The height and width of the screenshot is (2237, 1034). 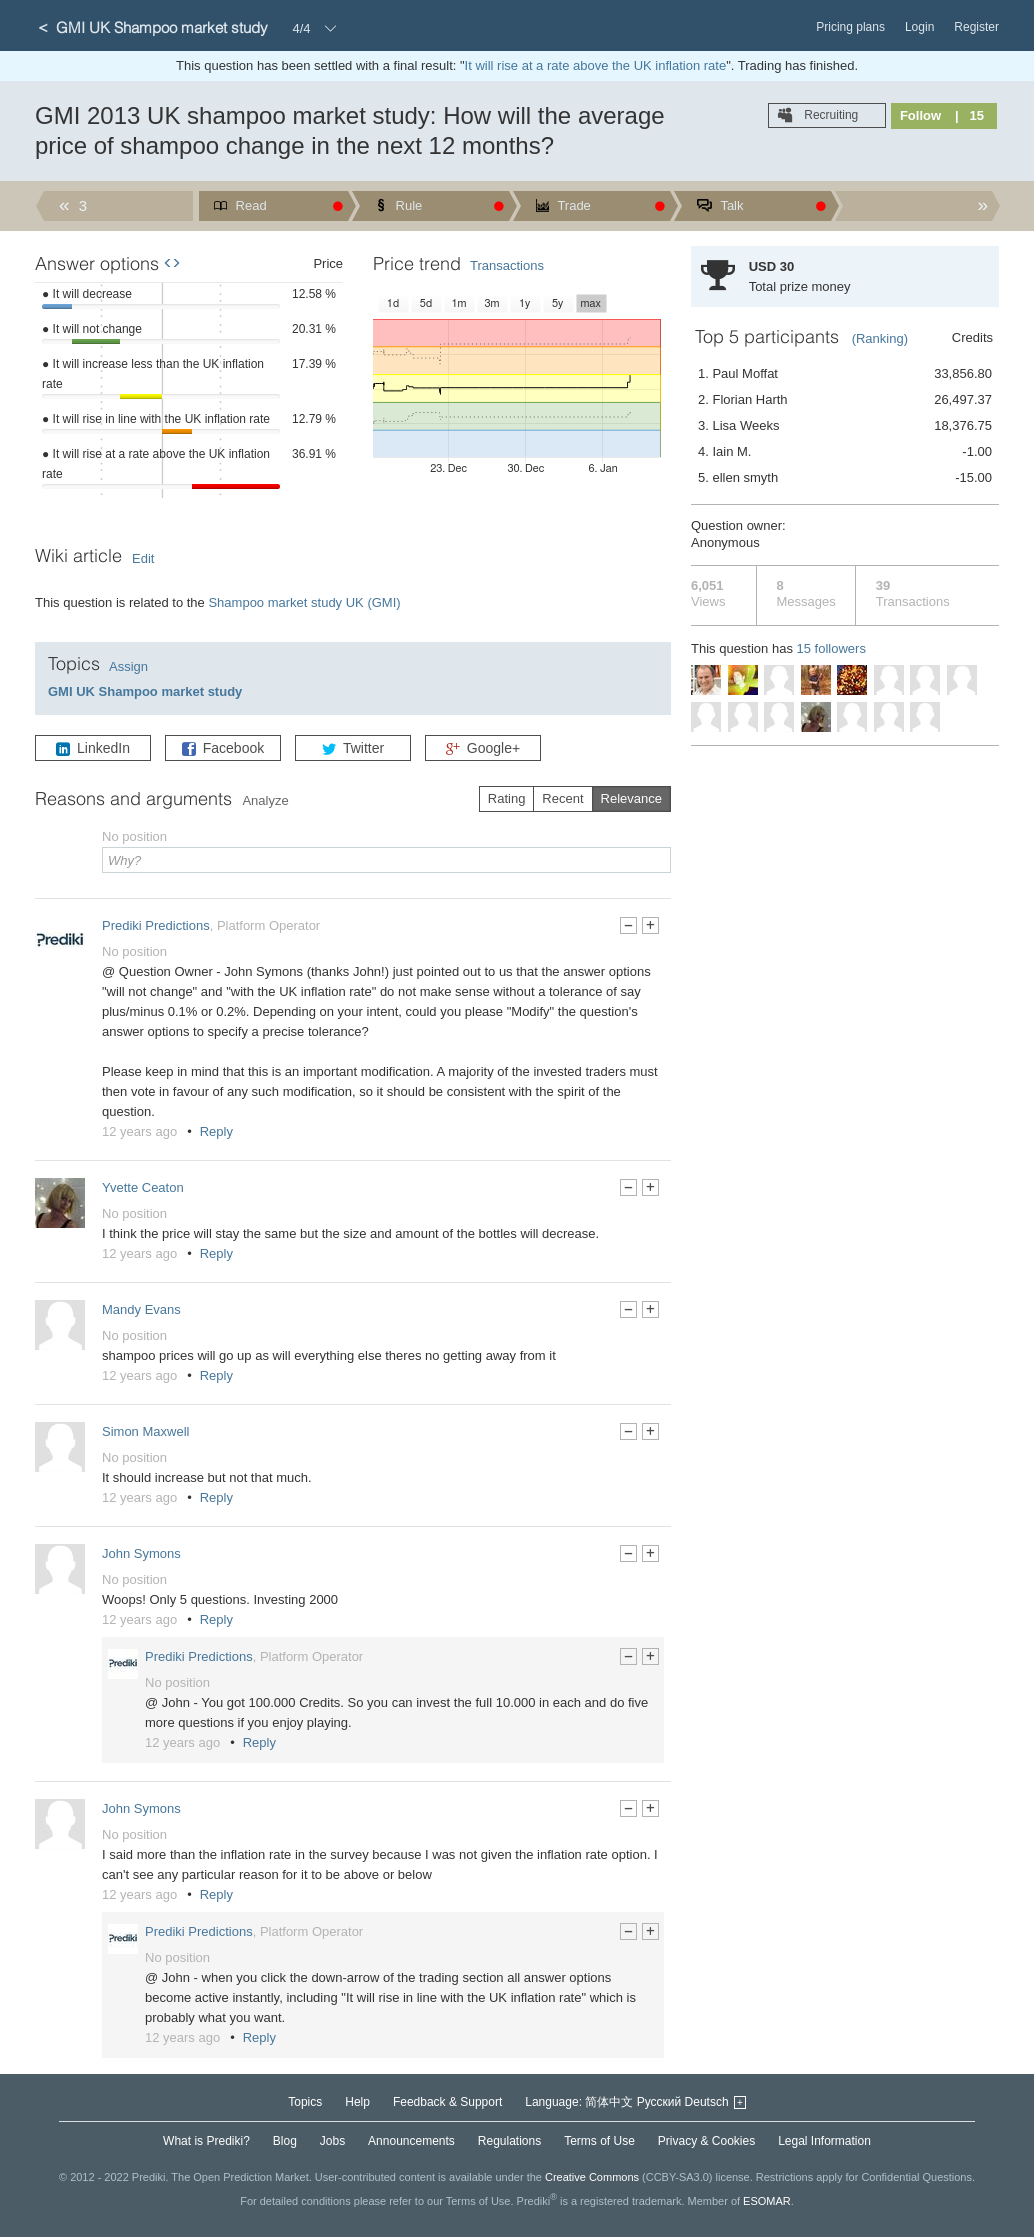 What do you see at coordinates (447, 2102) in the screenshot?
I see `Feedback & Support` at bounding box center [447, 2102].